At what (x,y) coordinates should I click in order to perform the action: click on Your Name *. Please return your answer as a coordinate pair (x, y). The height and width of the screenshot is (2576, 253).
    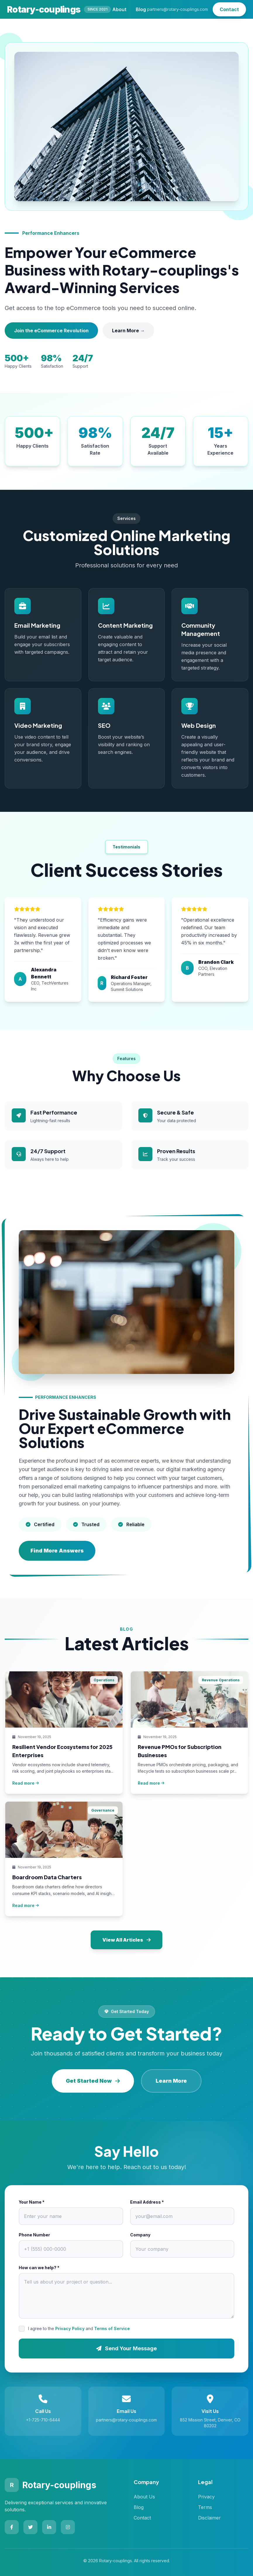
    Looking at the image, I should click on (31, 2202).